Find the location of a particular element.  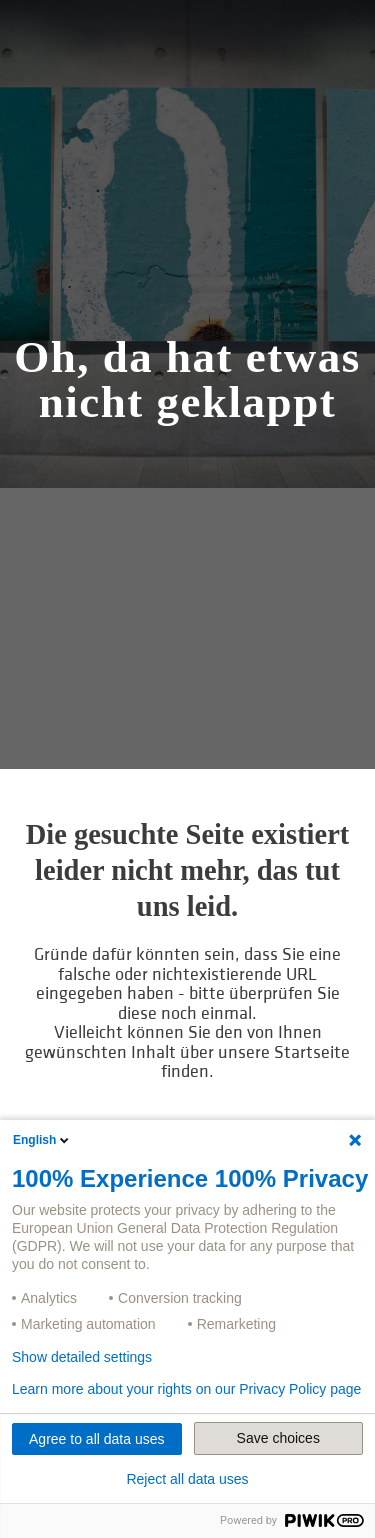

Show detailed settings is located at coordinates (82, 1357).